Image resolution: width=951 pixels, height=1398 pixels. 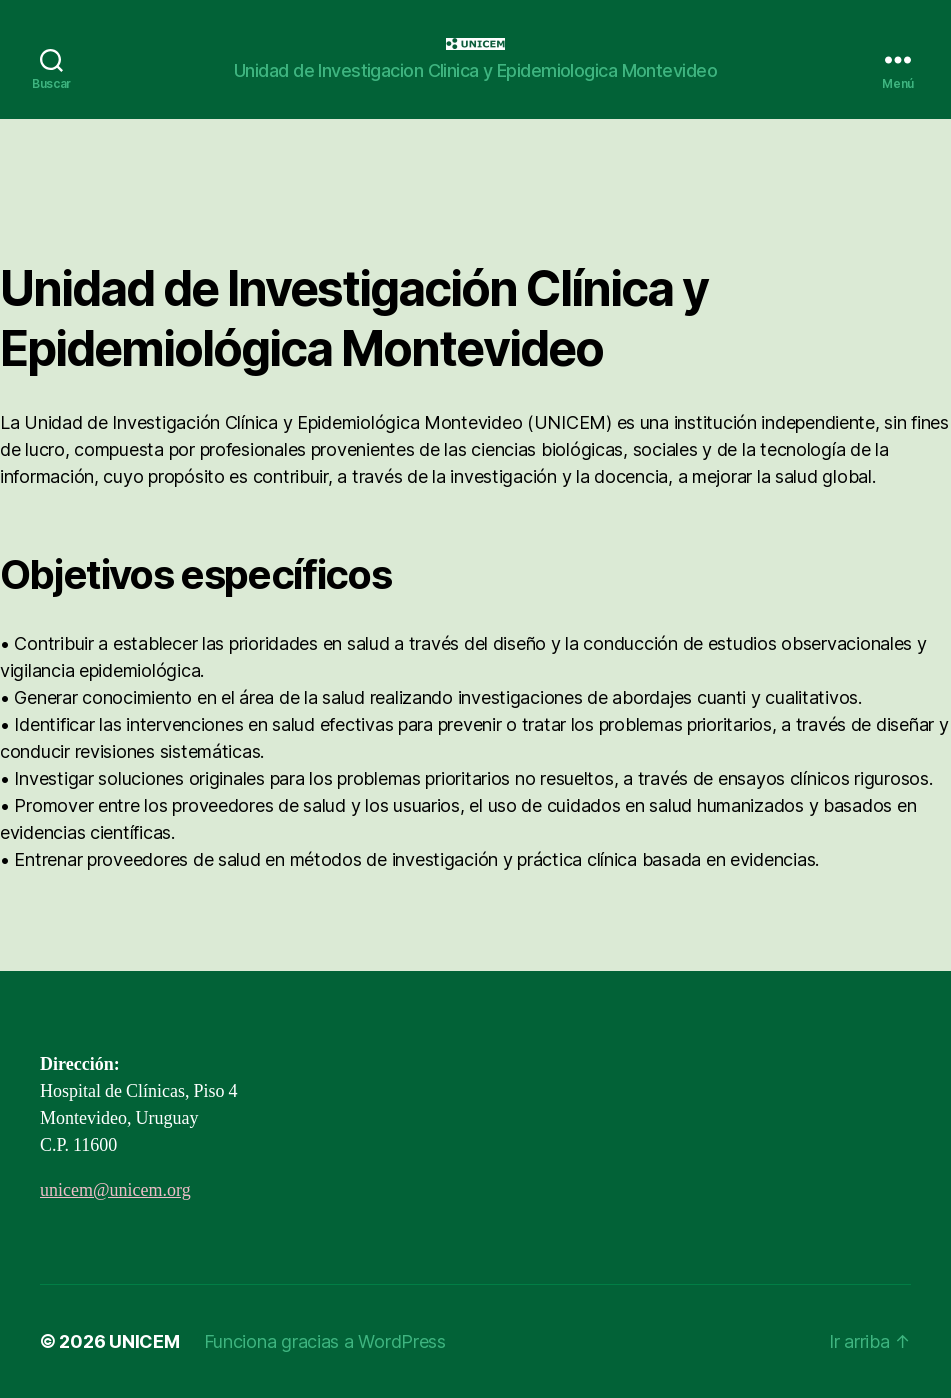 I want to click on unicem@unicem.org, so click(x=115, y=1190).